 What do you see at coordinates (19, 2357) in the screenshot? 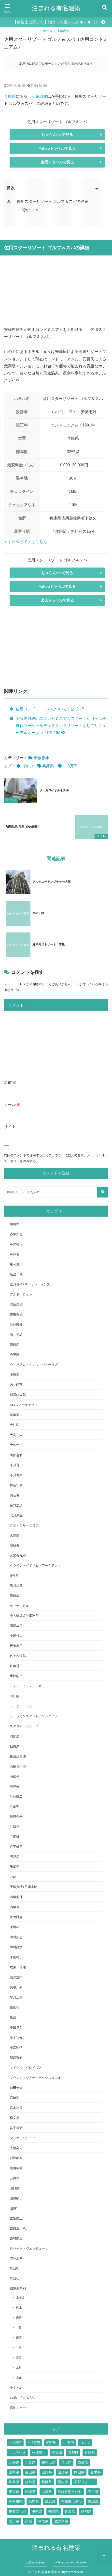
I see `四国` at bounding box center [19, 2357].